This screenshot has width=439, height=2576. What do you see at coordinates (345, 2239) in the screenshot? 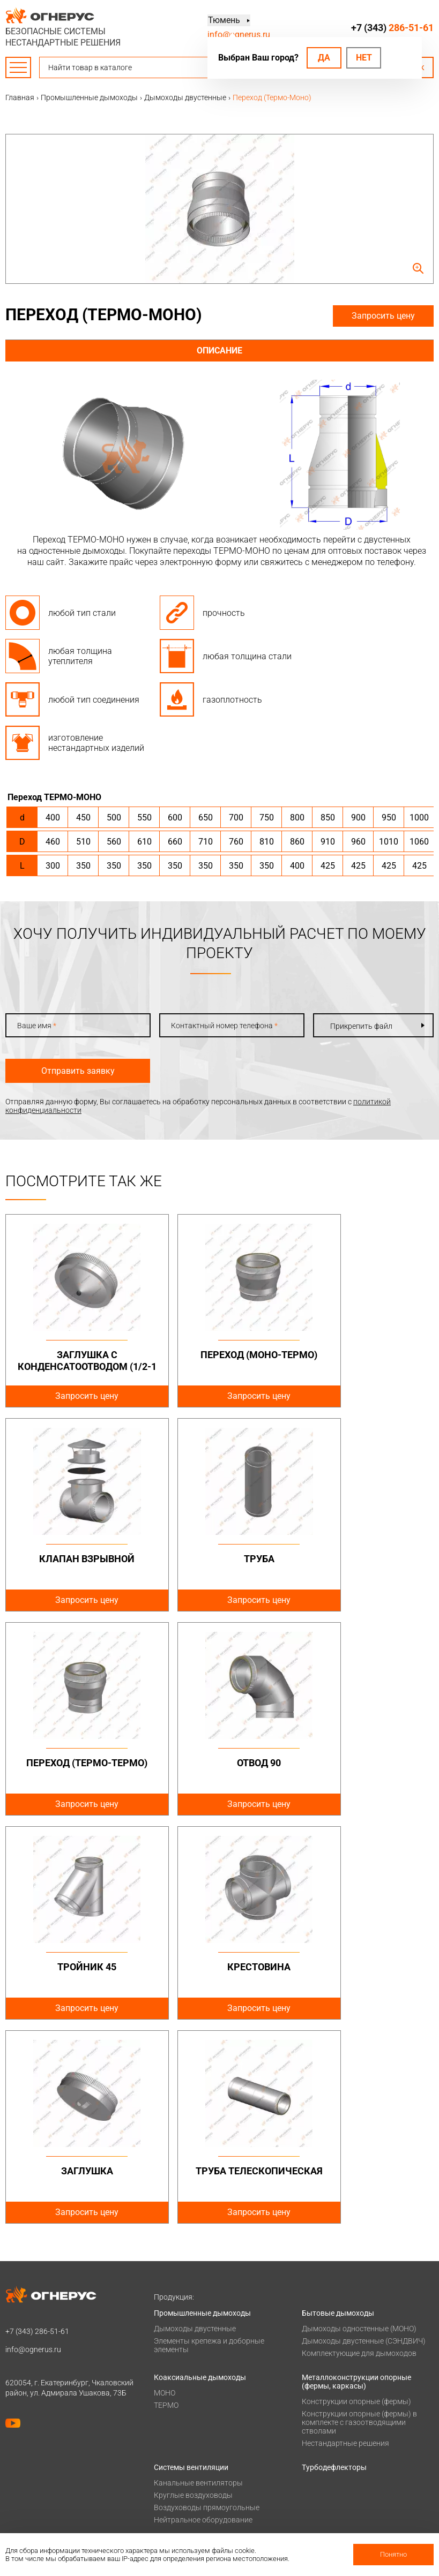
I see `Нестандартные решения` at bounding box center [345, 2239].